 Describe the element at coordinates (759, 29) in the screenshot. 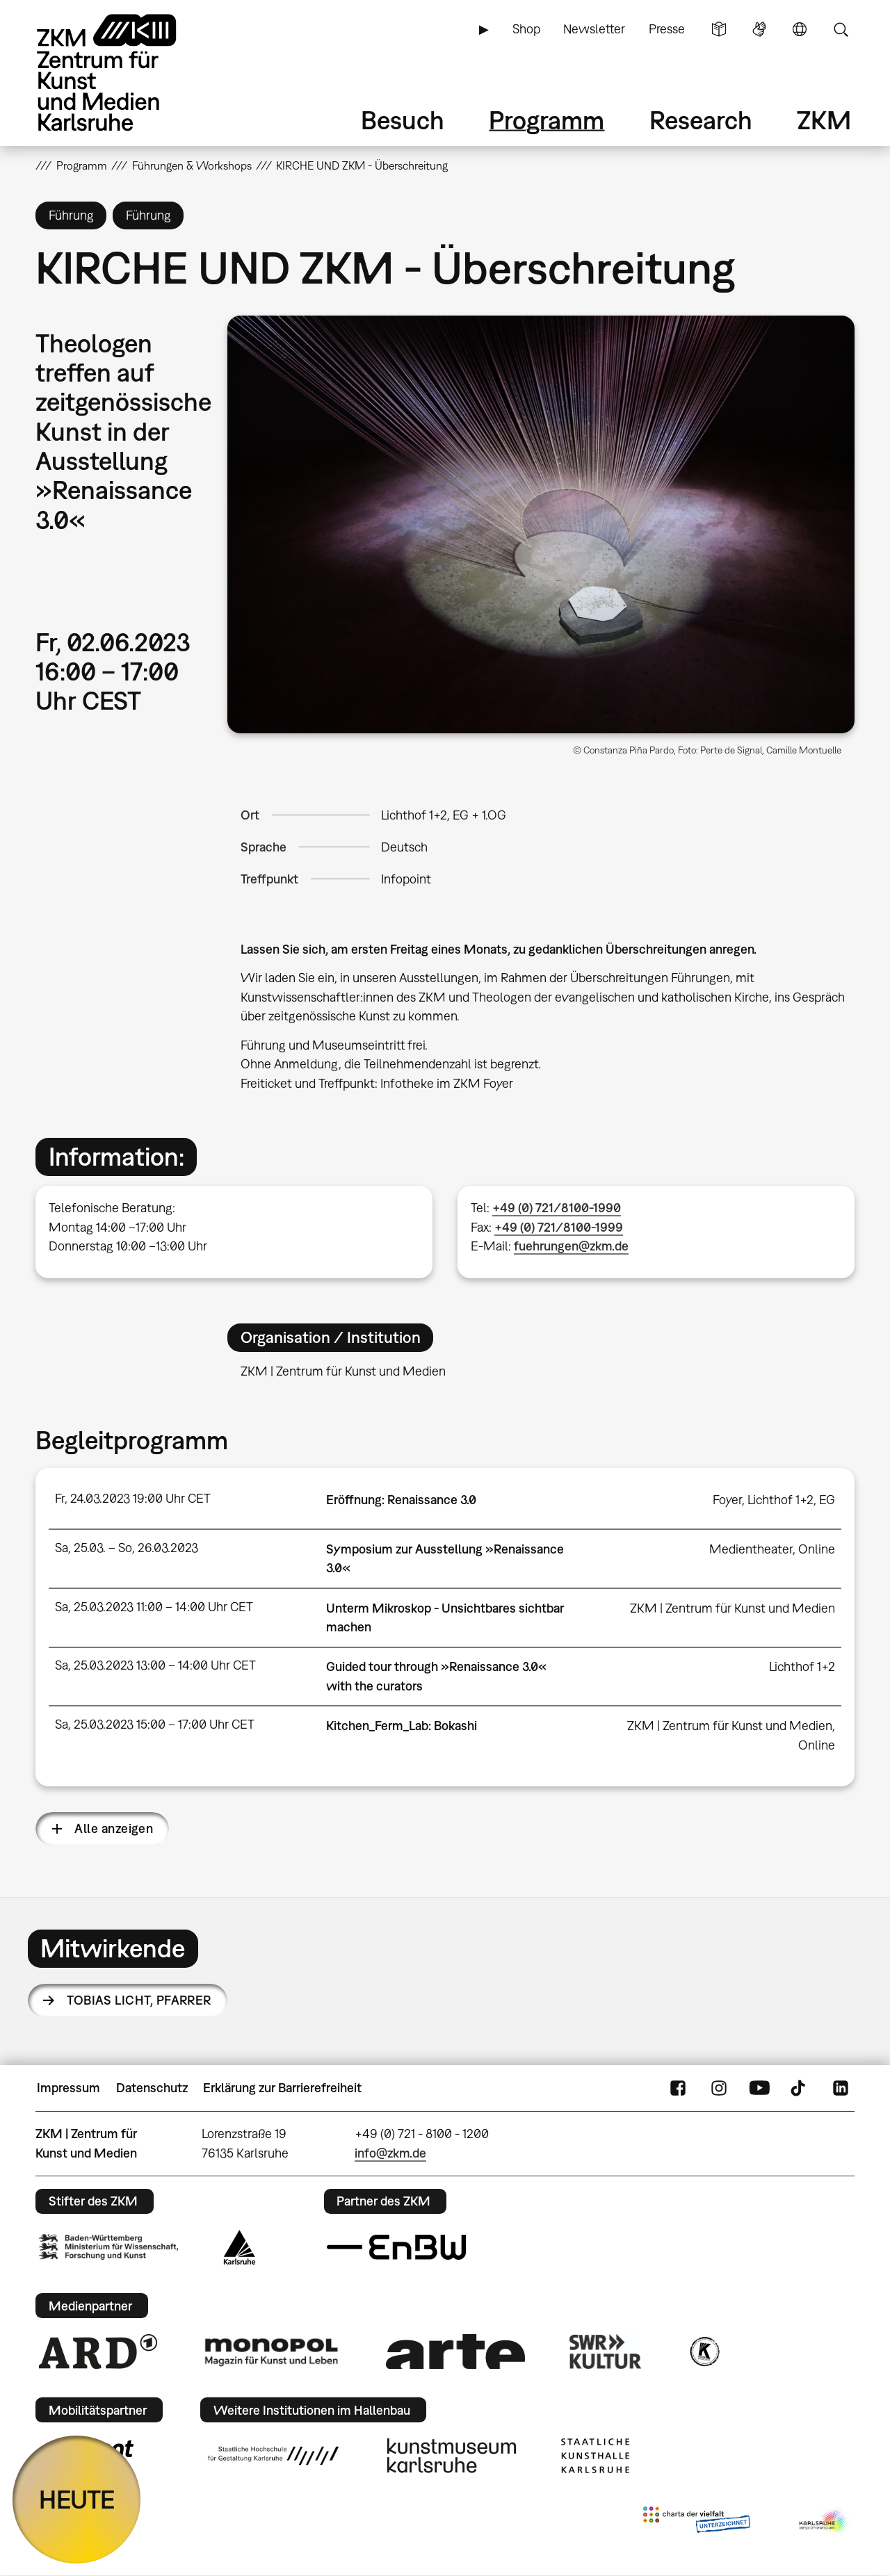

I see `Gebärdensprache` at that location.